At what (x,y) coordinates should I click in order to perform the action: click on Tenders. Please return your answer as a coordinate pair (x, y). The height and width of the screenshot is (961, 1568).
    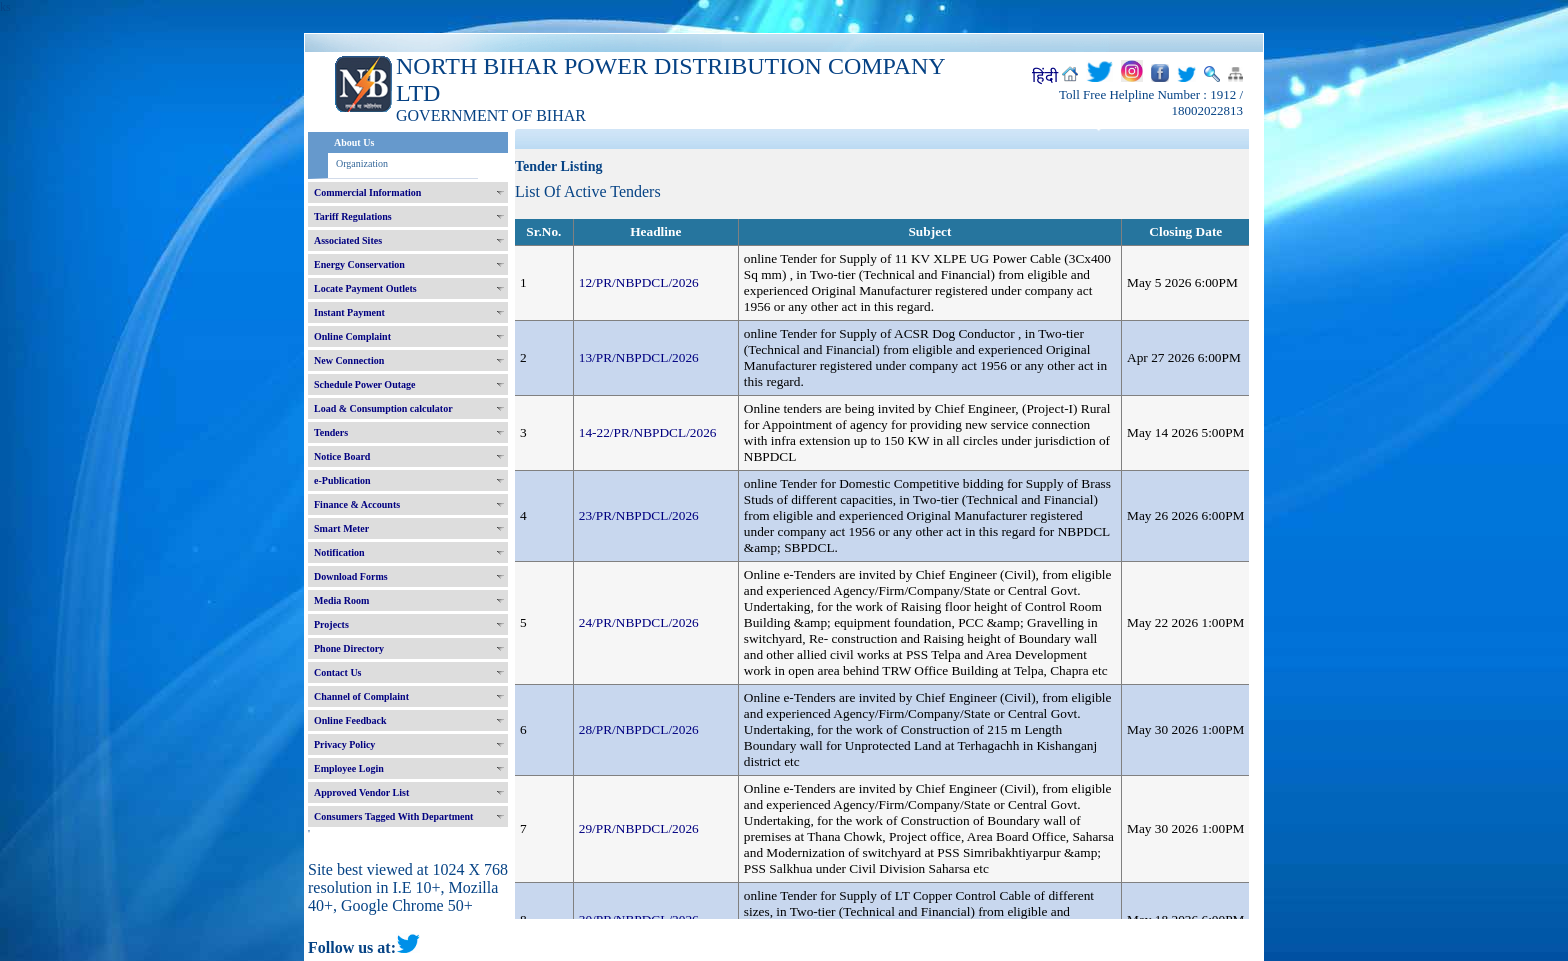
    Looking at the image, I should click on (331, 432).